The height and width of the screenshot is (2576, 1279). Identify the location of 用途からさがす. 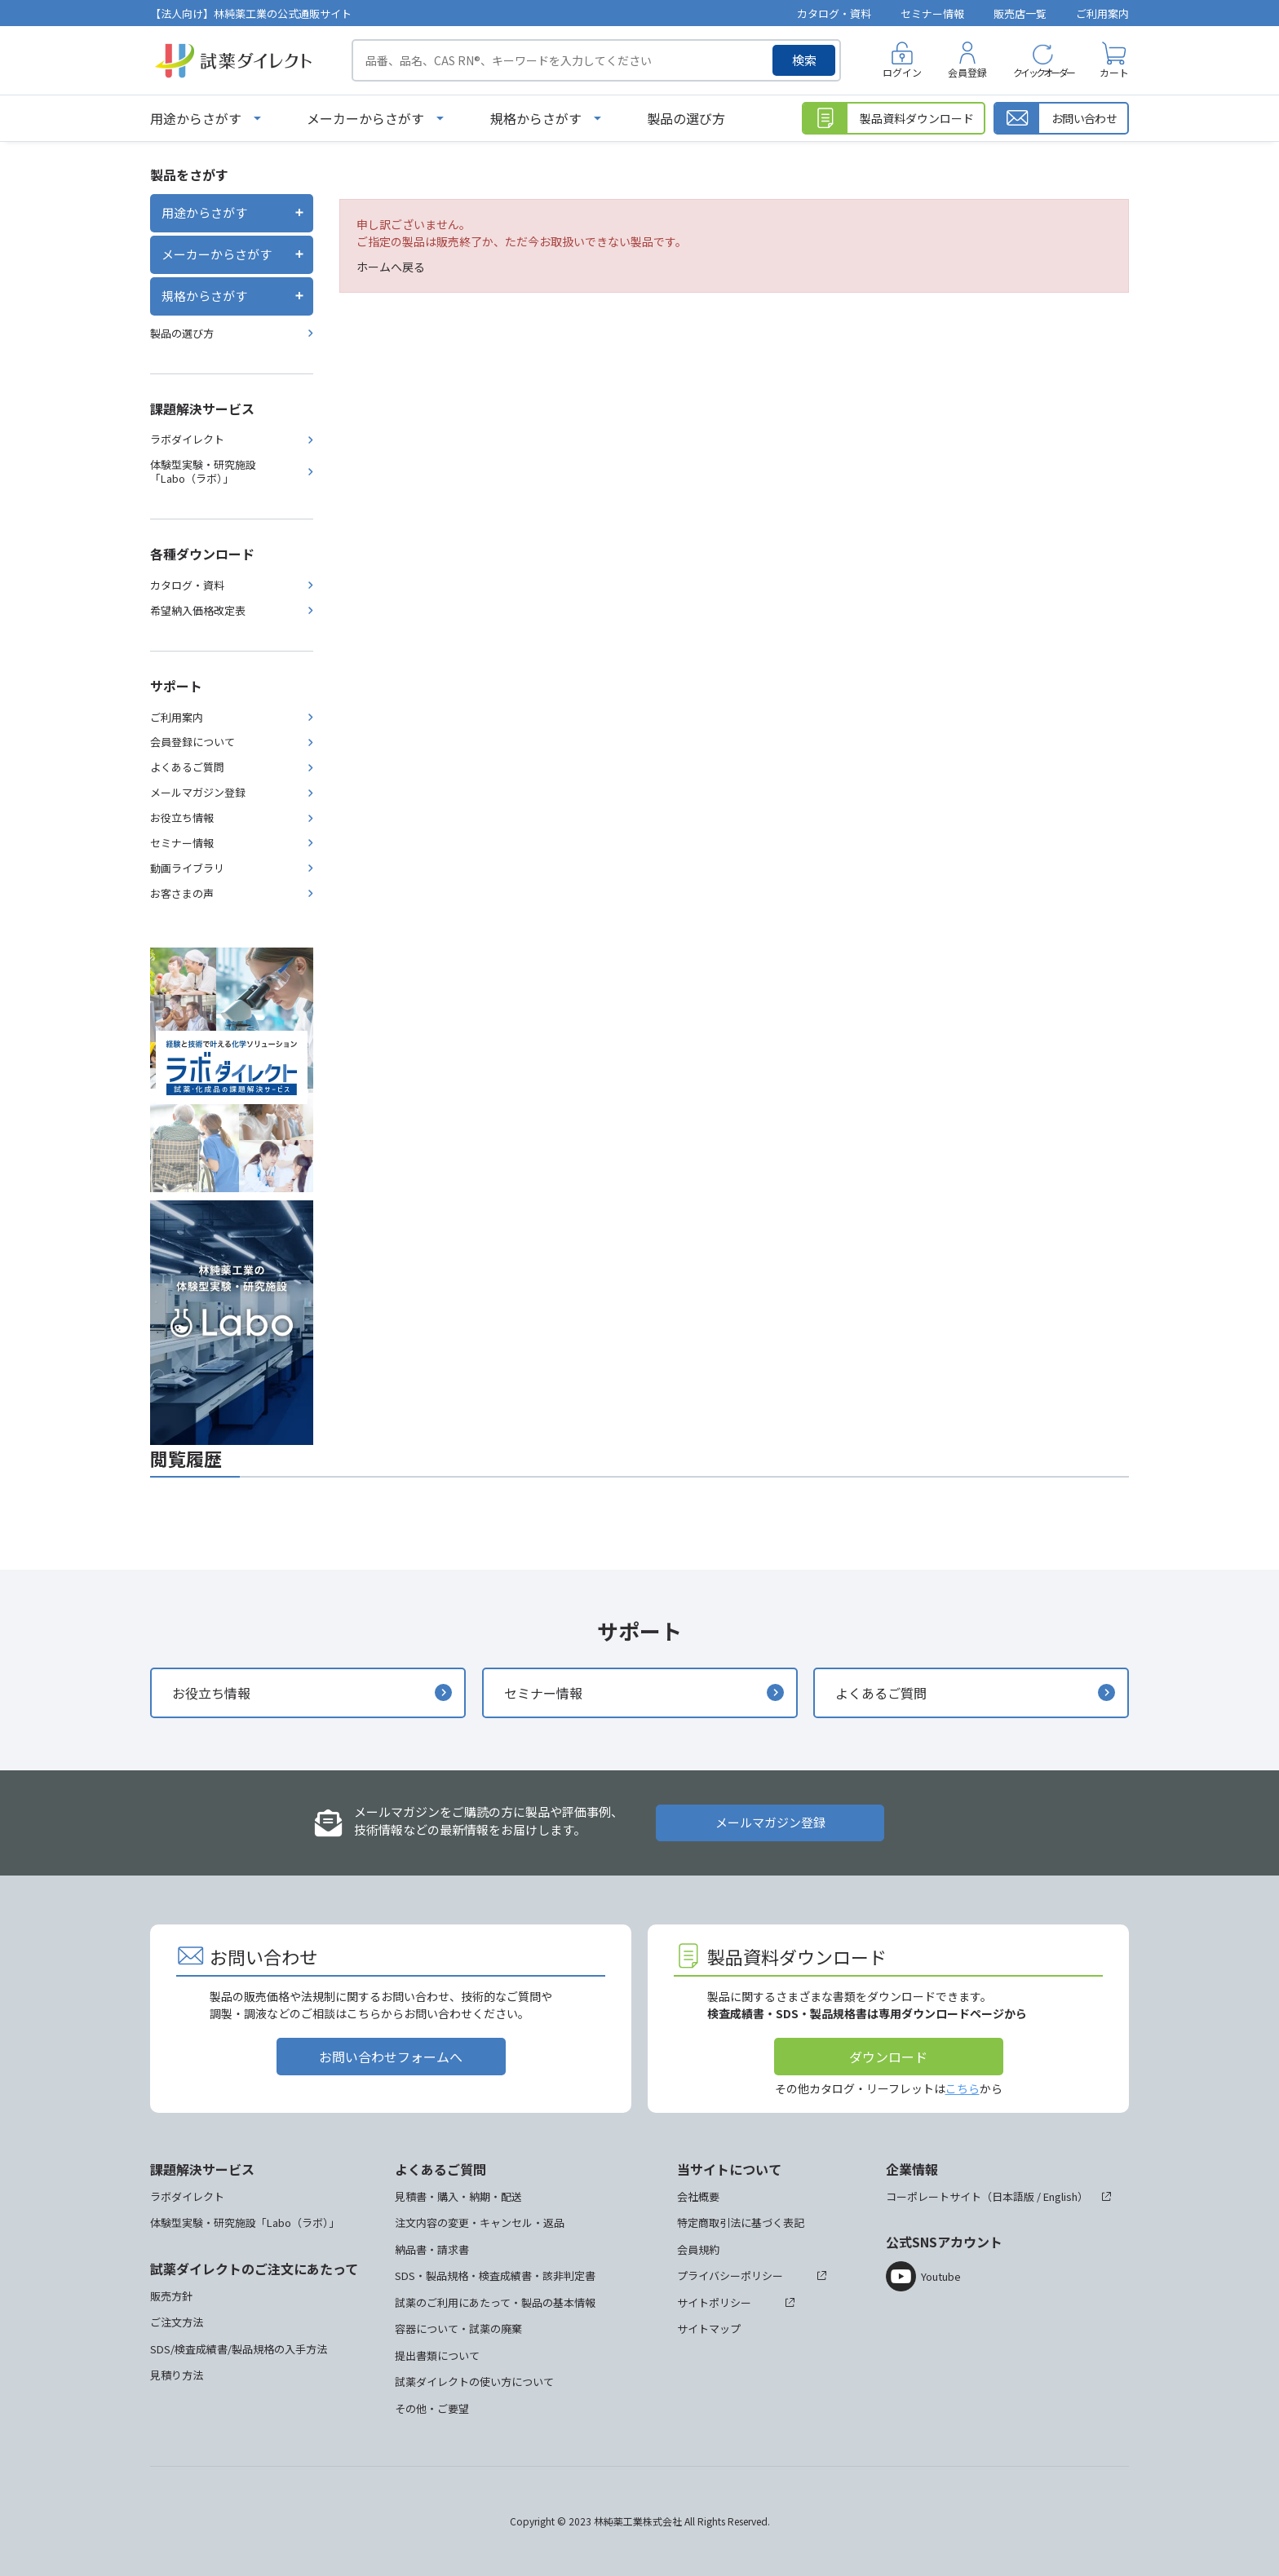
(195, 118).